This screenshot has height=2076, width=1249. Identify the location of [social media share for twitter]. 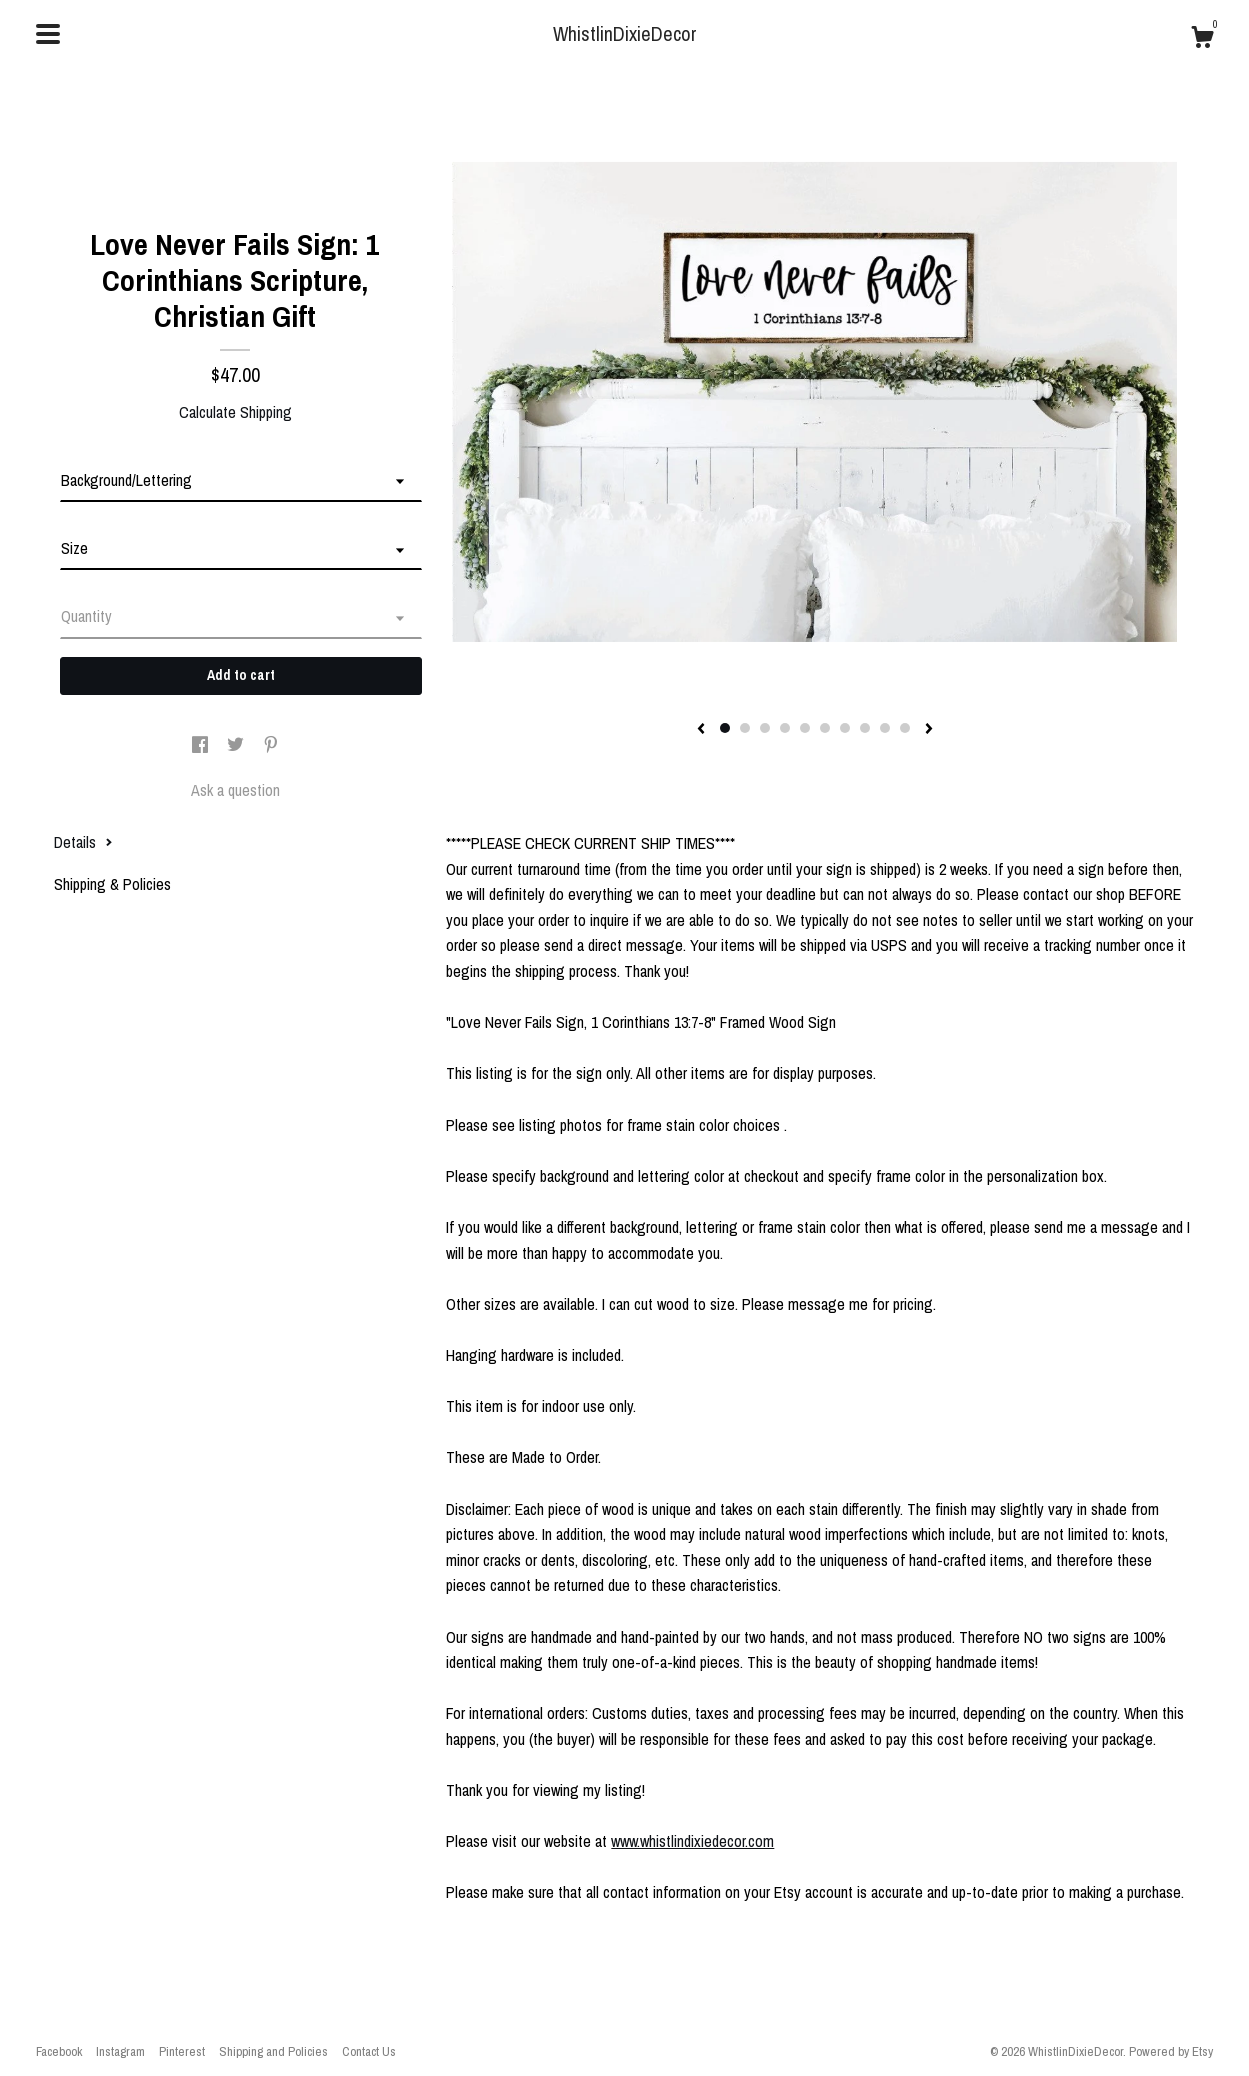
(237, 746).